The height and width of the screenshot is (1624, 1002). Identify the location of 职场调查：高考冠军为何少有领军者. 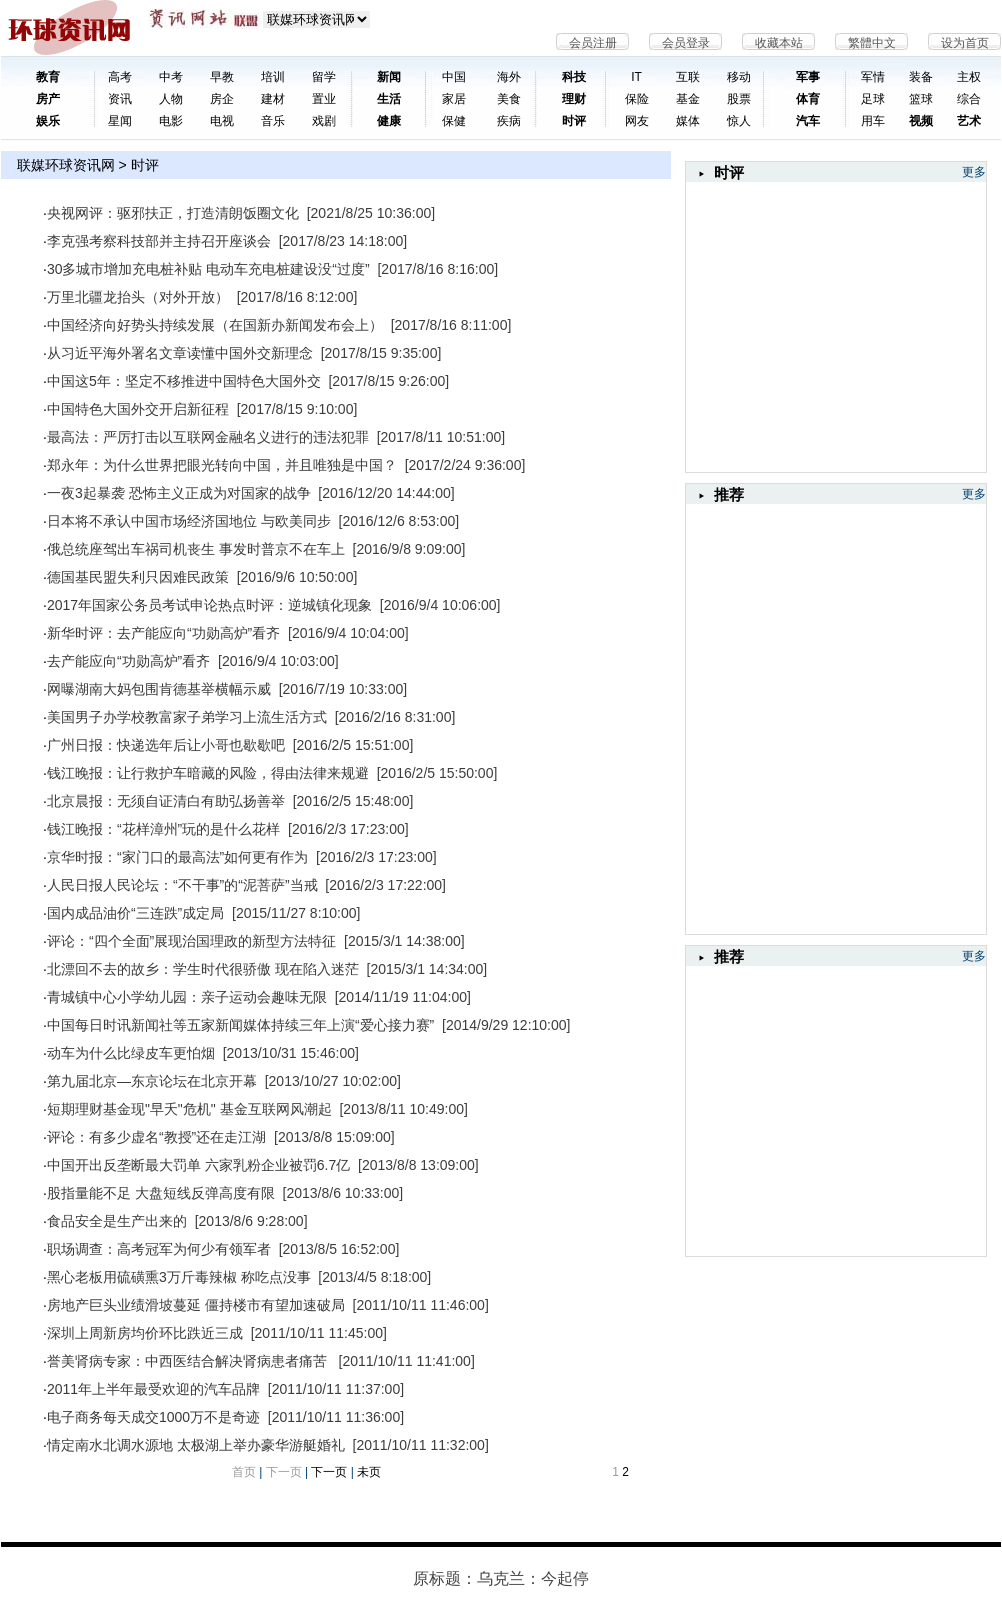
(159, 1249).